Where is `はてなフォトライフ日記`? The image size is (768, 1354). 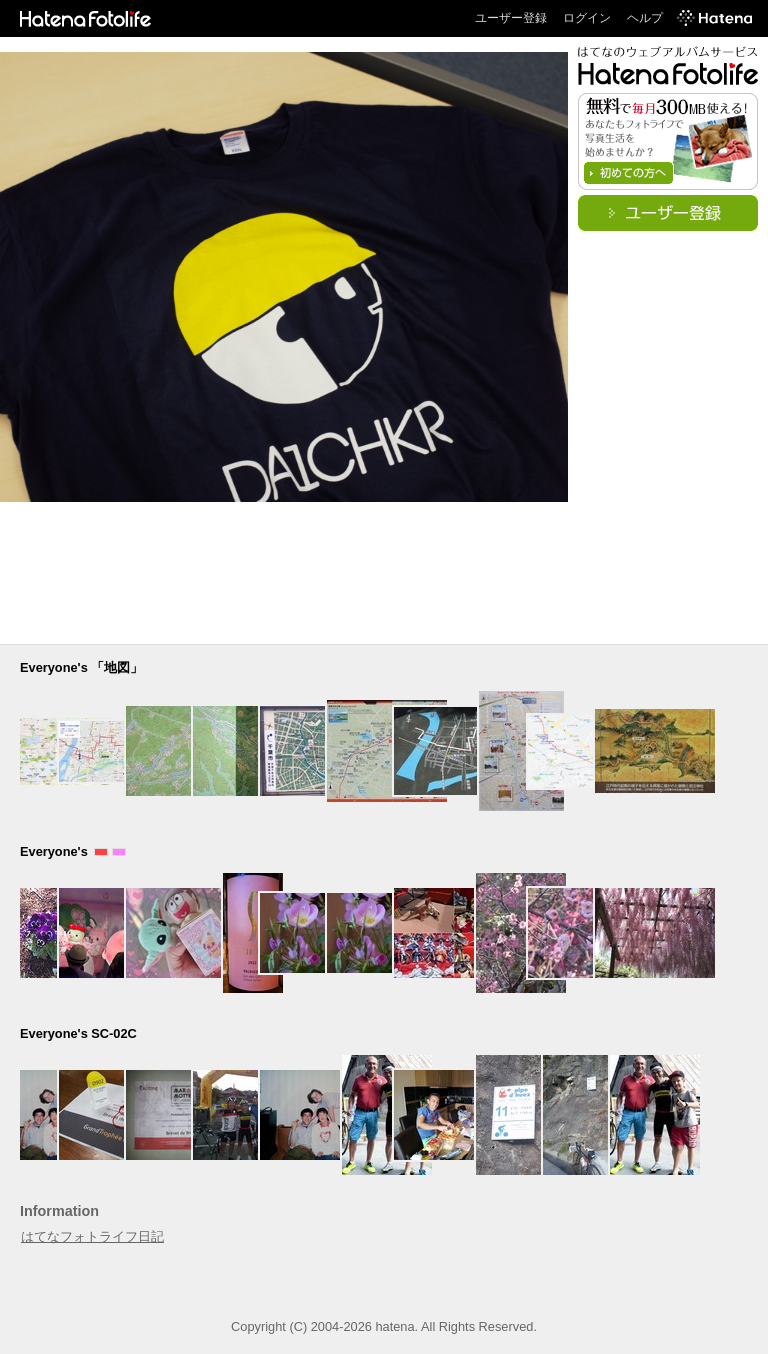 はてなフォトライフ日記 is located at coordinates (92, 1236).